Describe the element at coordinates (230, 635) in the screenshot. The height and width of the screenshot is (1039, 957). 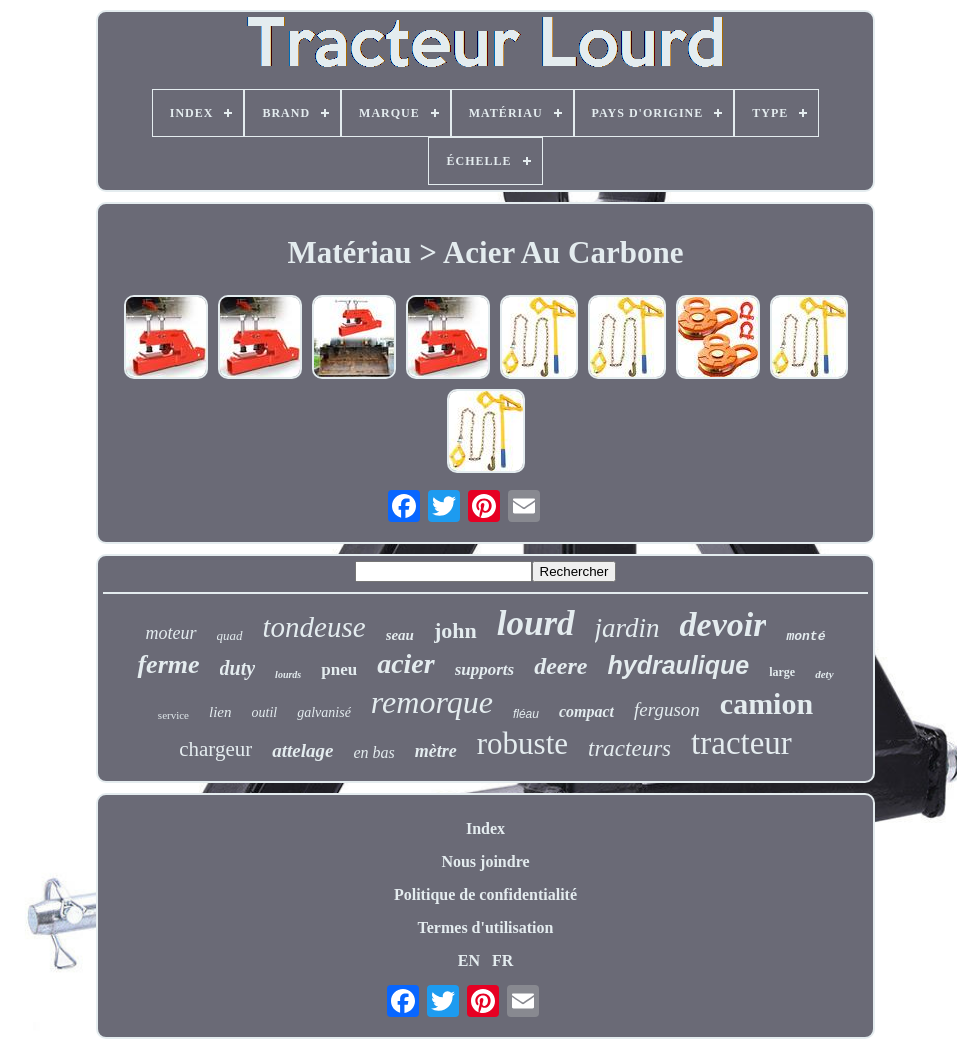
I see `quad` at that location.